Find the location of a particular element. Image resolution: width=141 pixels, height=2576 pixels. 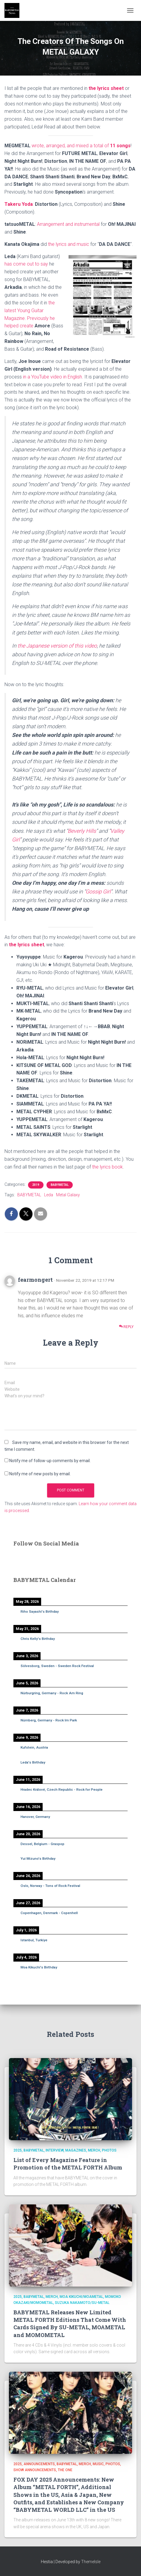

Metal Galaxy is located at coordinates (68, 1194).